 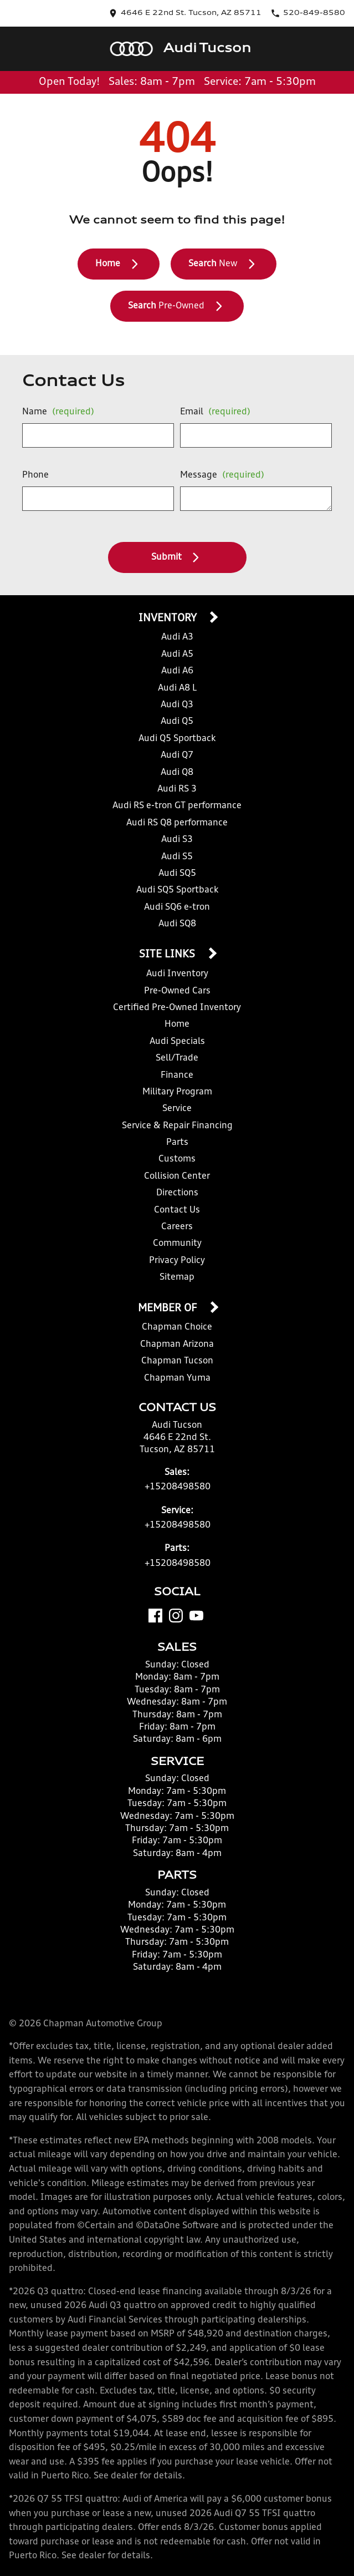 I want to click on Military Program, so click(x=177, y=1092).